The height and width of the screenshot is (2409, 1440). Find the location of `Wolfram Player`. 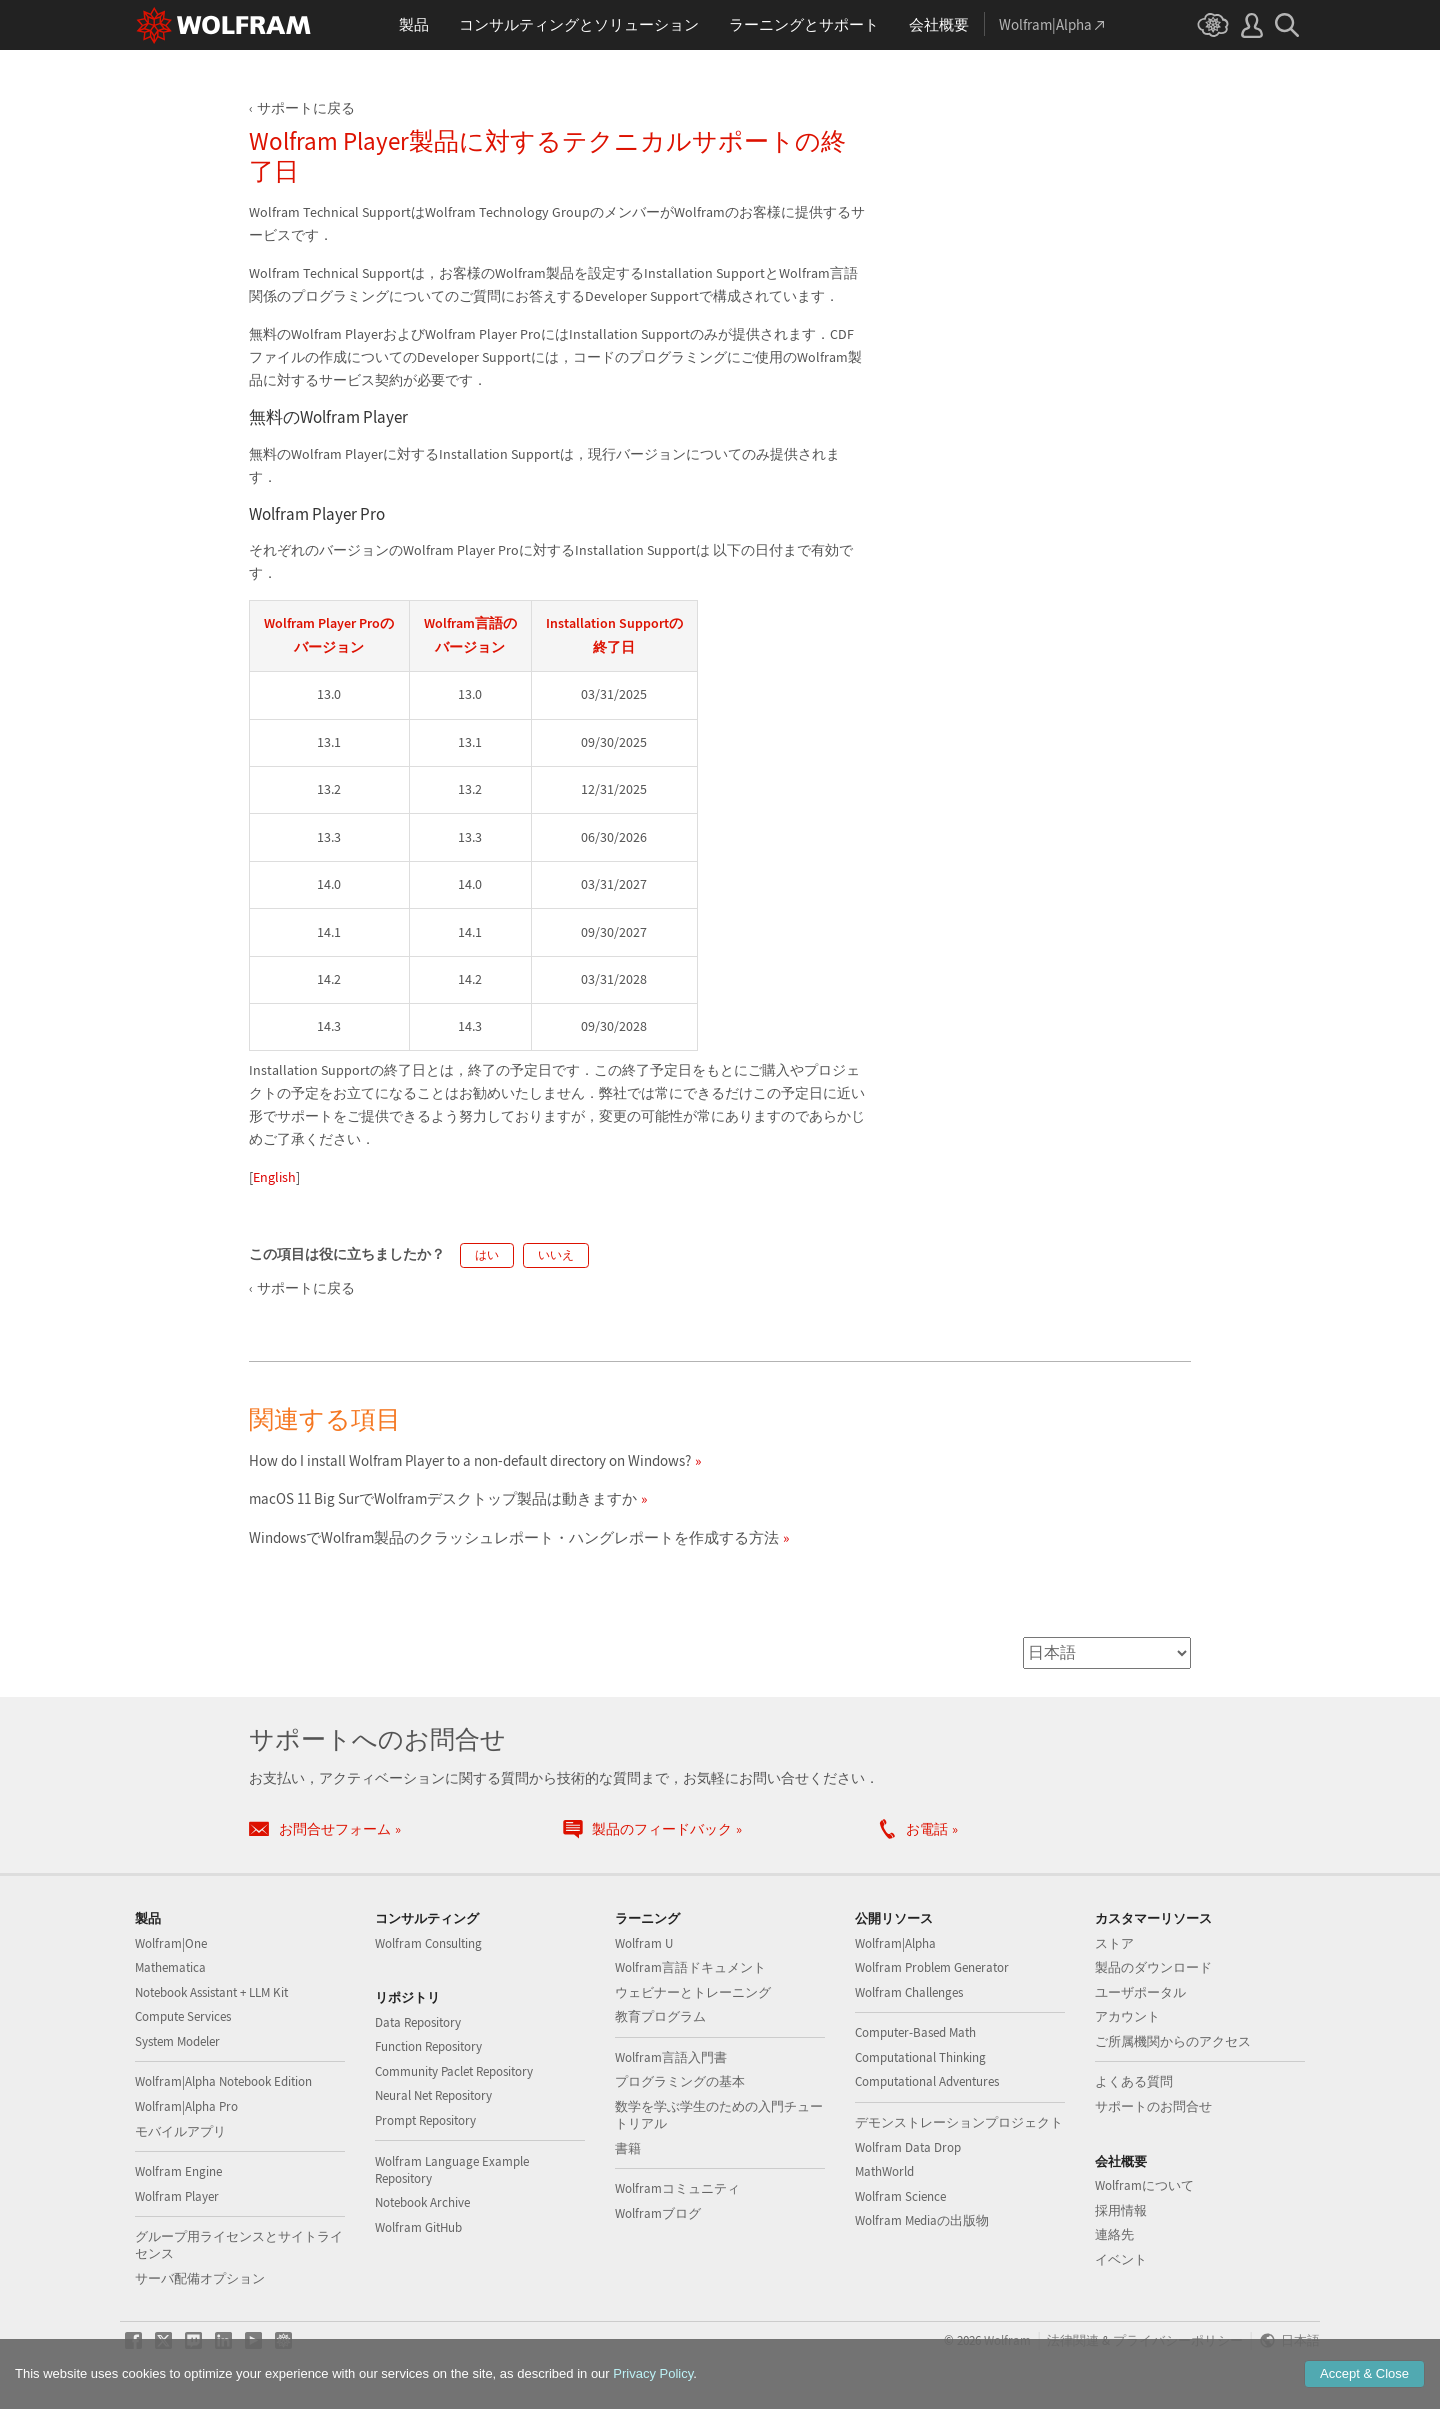

Wolfram Player is located at coordinates (177, 2196).